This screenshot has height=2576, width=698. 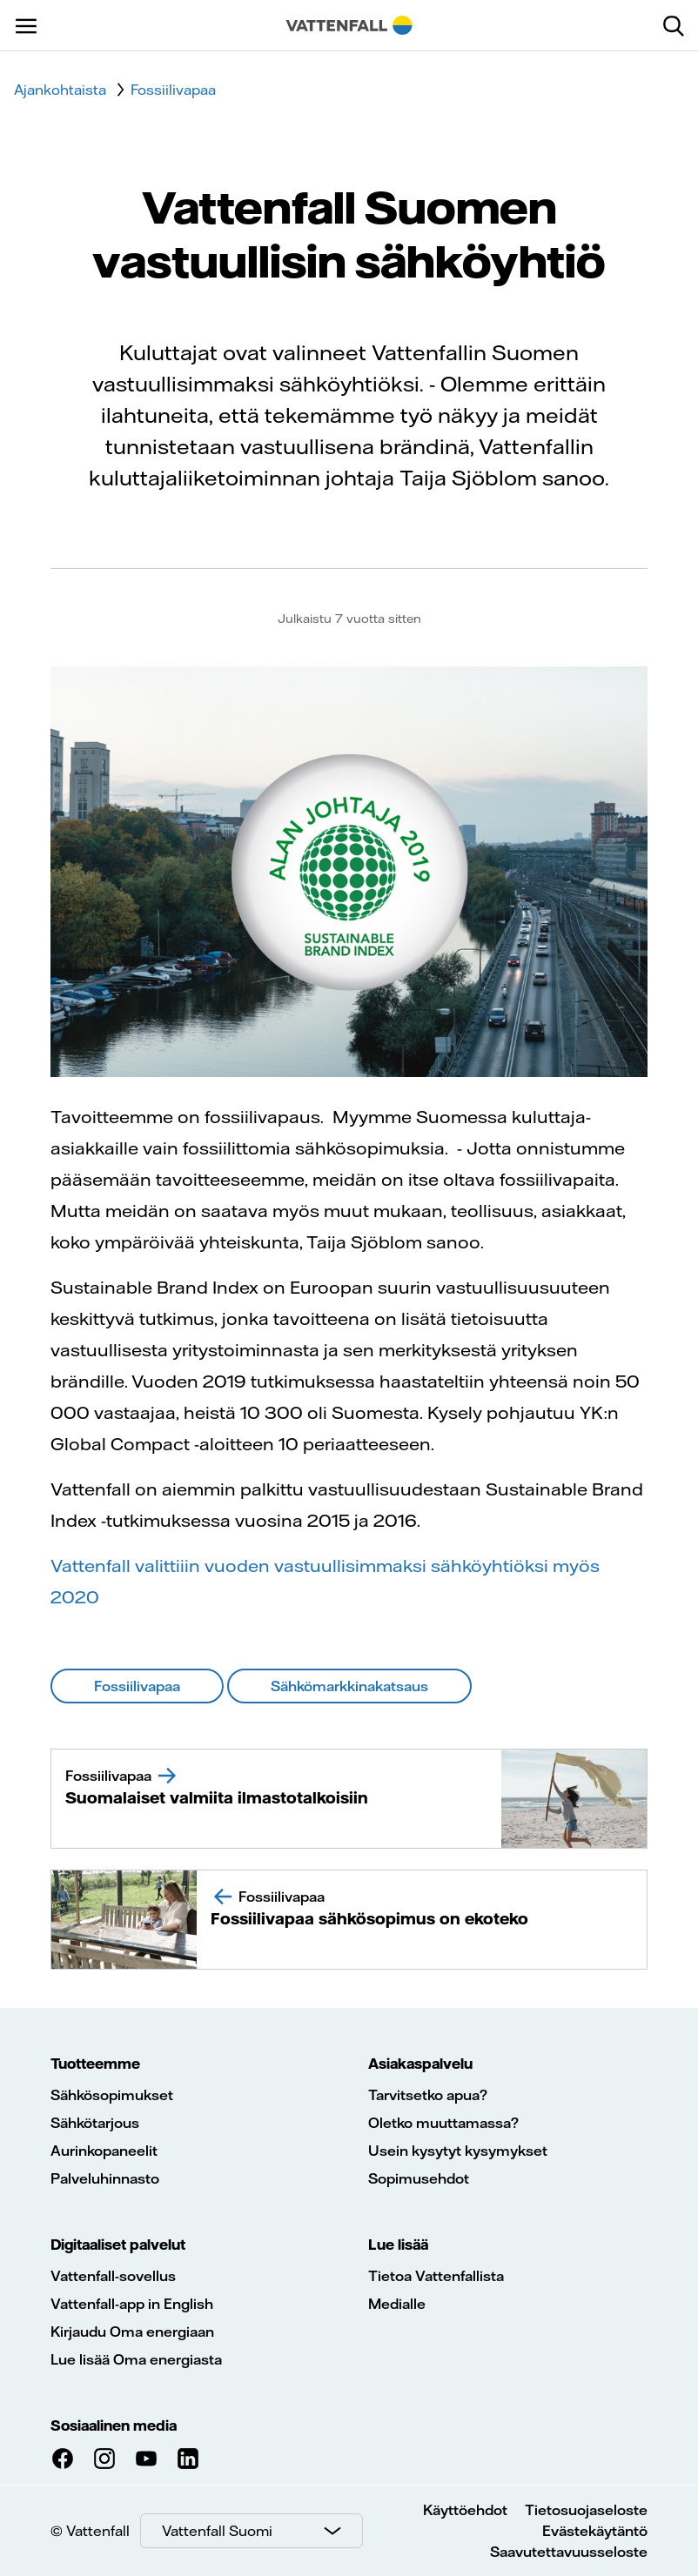 What do you see at coordinates (443, 2122) in the screenshot?
I see `Oletko muuttamassa?` at bounding box center [443, 2122].